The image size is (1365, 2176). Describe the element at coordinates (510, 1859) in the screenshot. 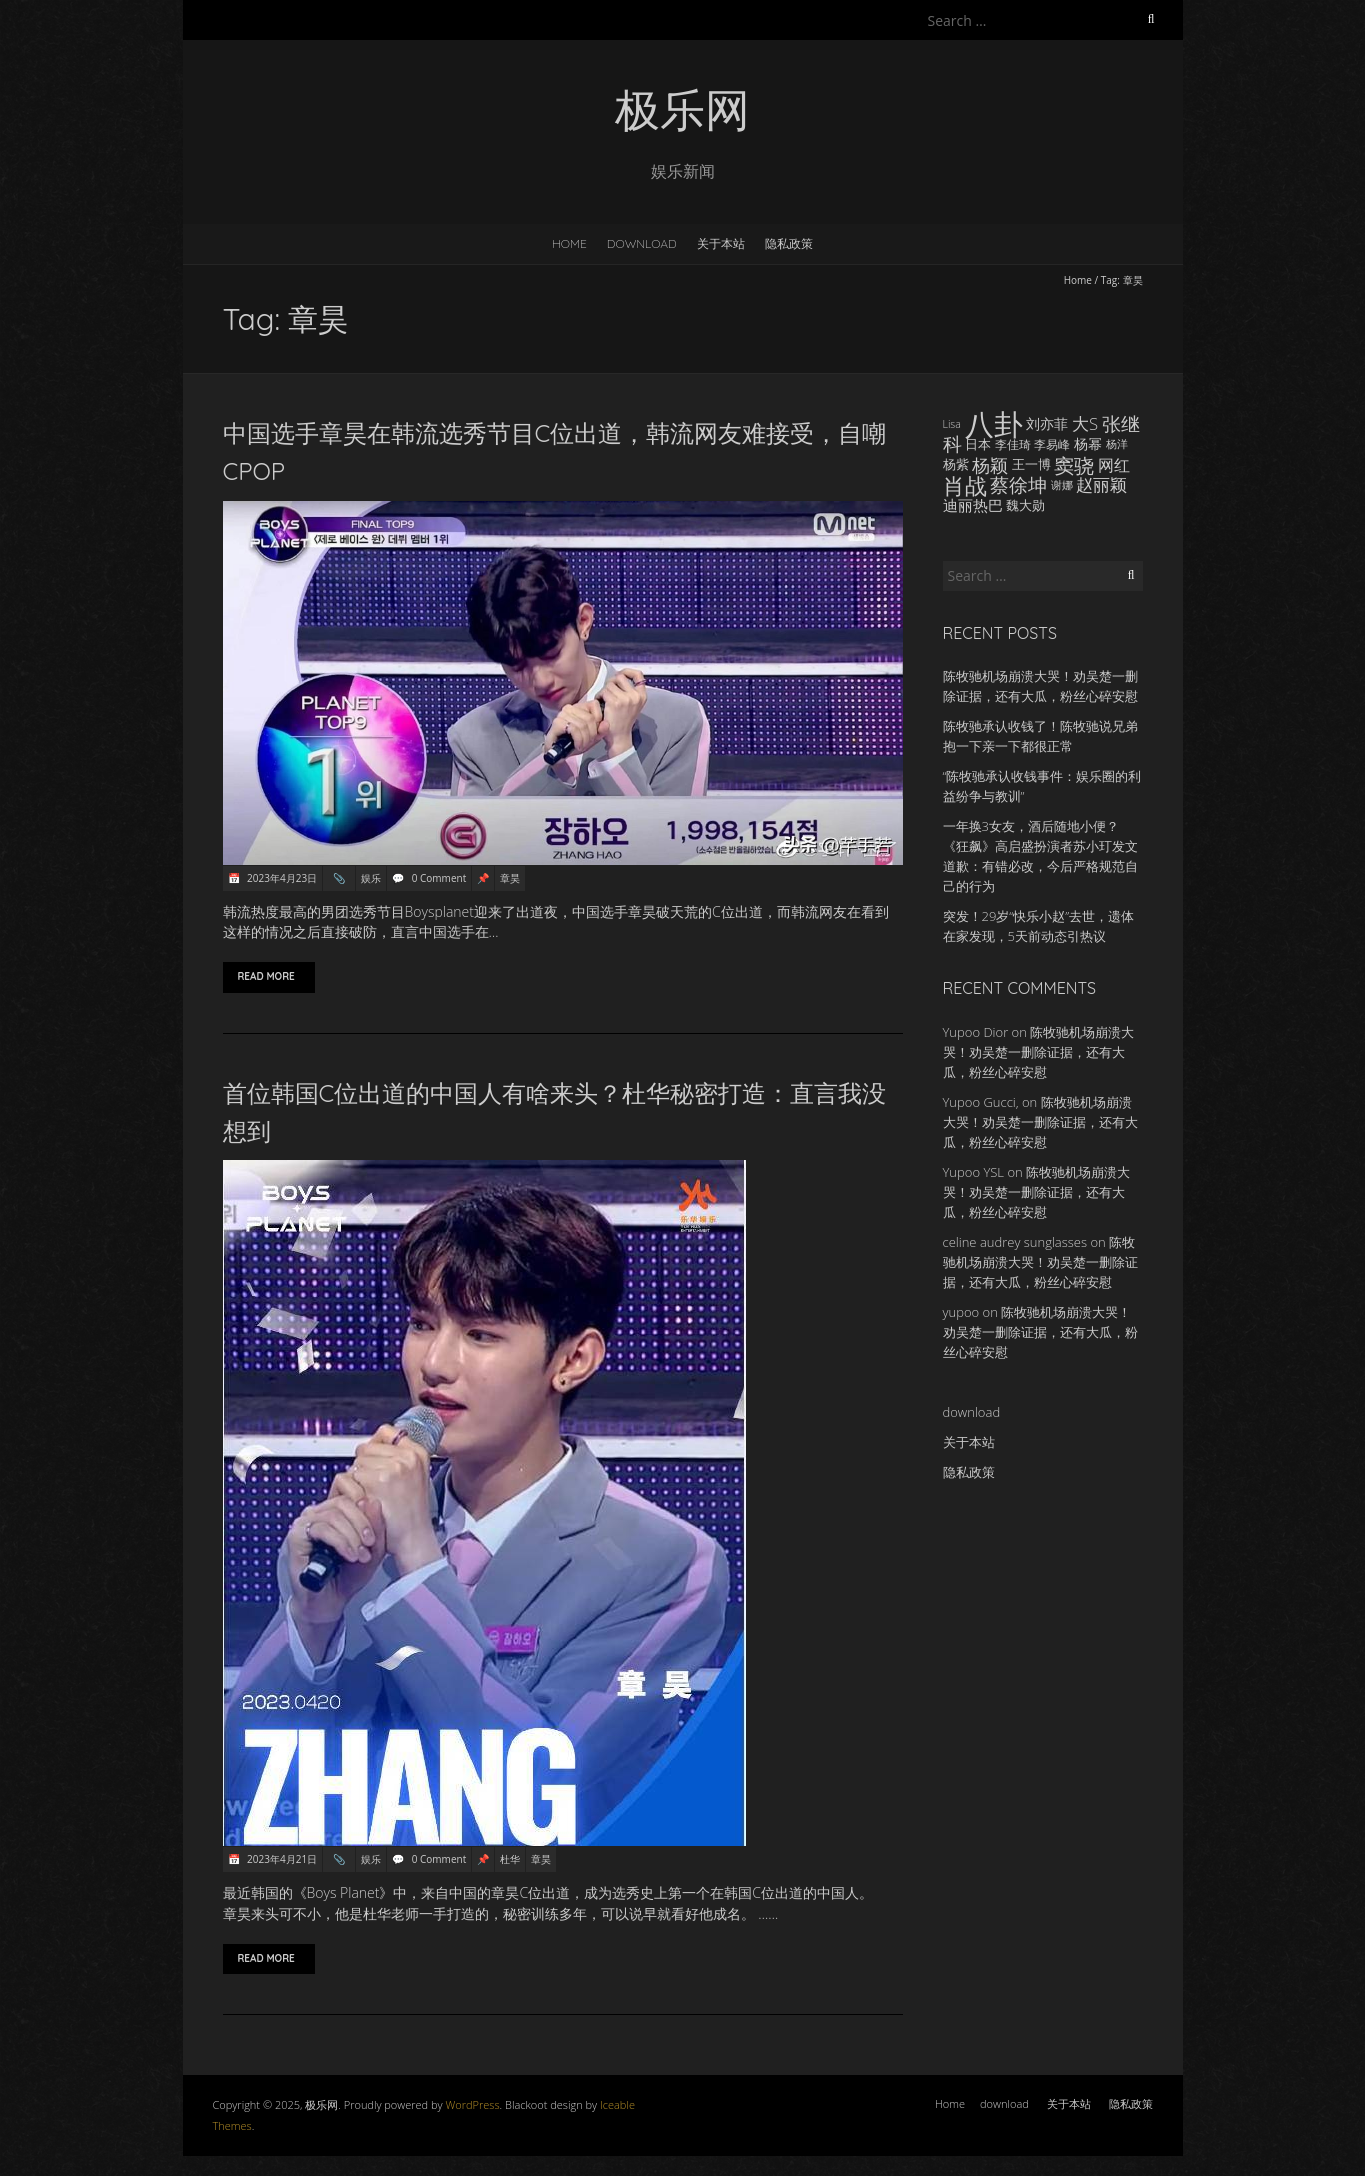

I see `杜华` at that location.